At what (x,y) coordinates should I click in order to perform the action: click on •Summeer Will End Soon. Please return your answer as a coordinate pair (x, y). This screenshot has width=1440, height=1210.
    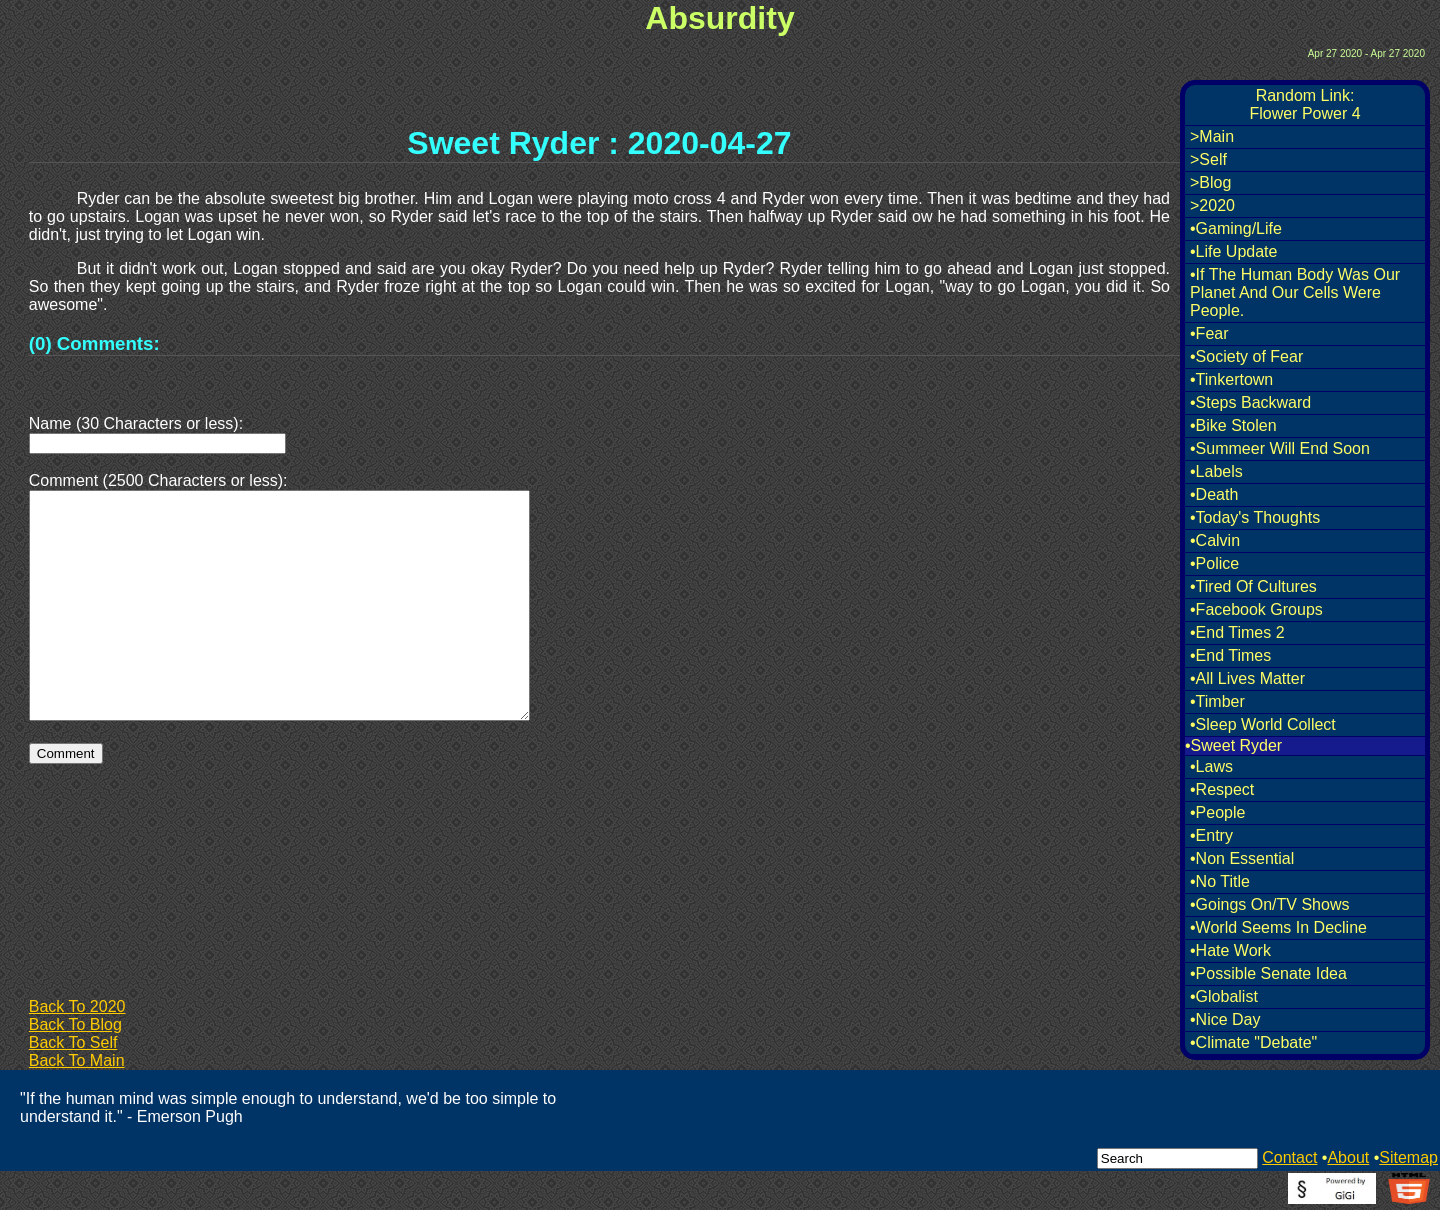
    Looking at the image, I should click on (1280, 448).